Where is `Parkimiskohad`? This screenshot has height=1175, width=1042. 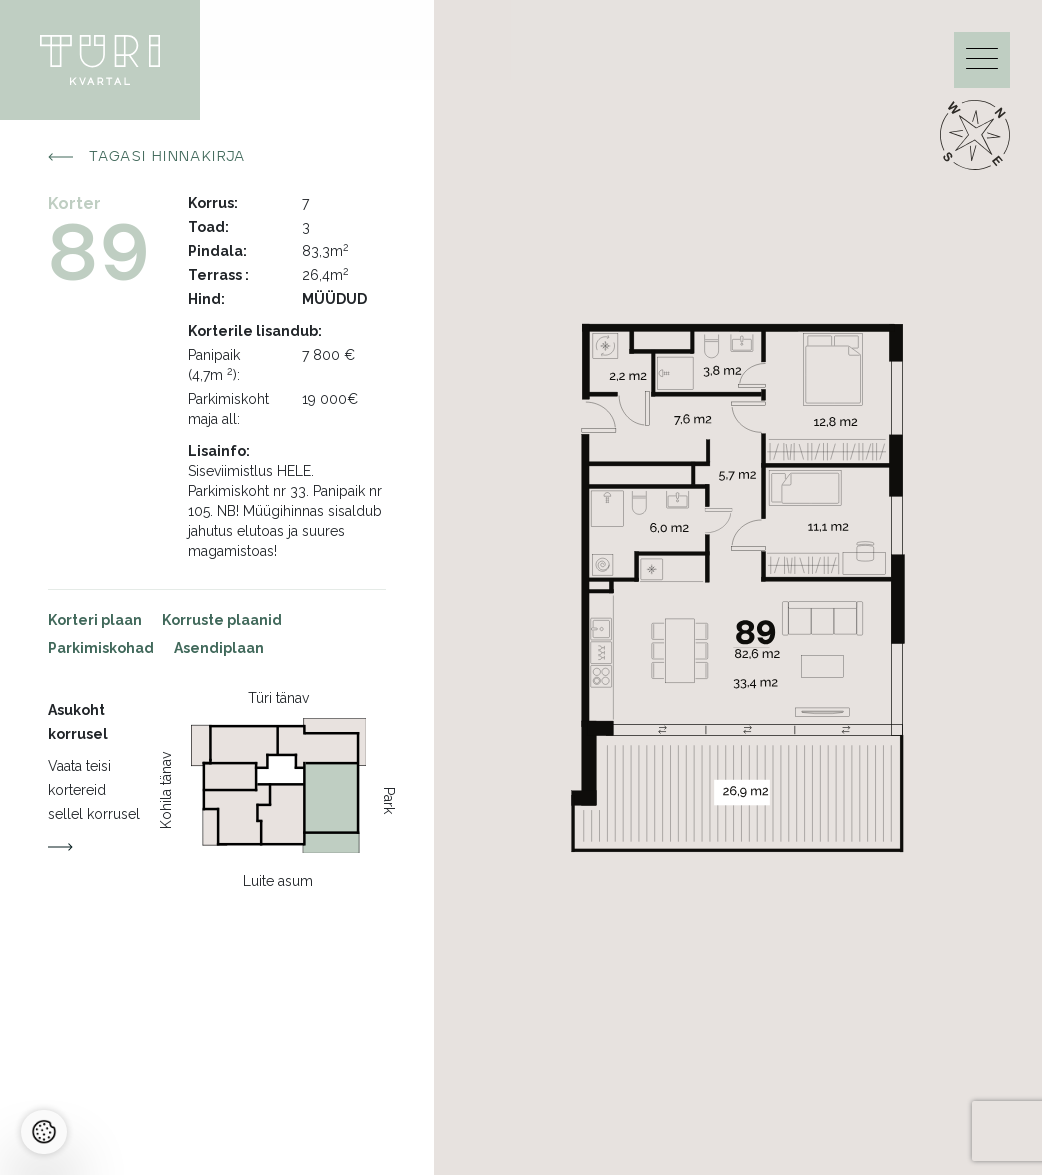 Parkimiskohad is located at coordinates (101, 648).